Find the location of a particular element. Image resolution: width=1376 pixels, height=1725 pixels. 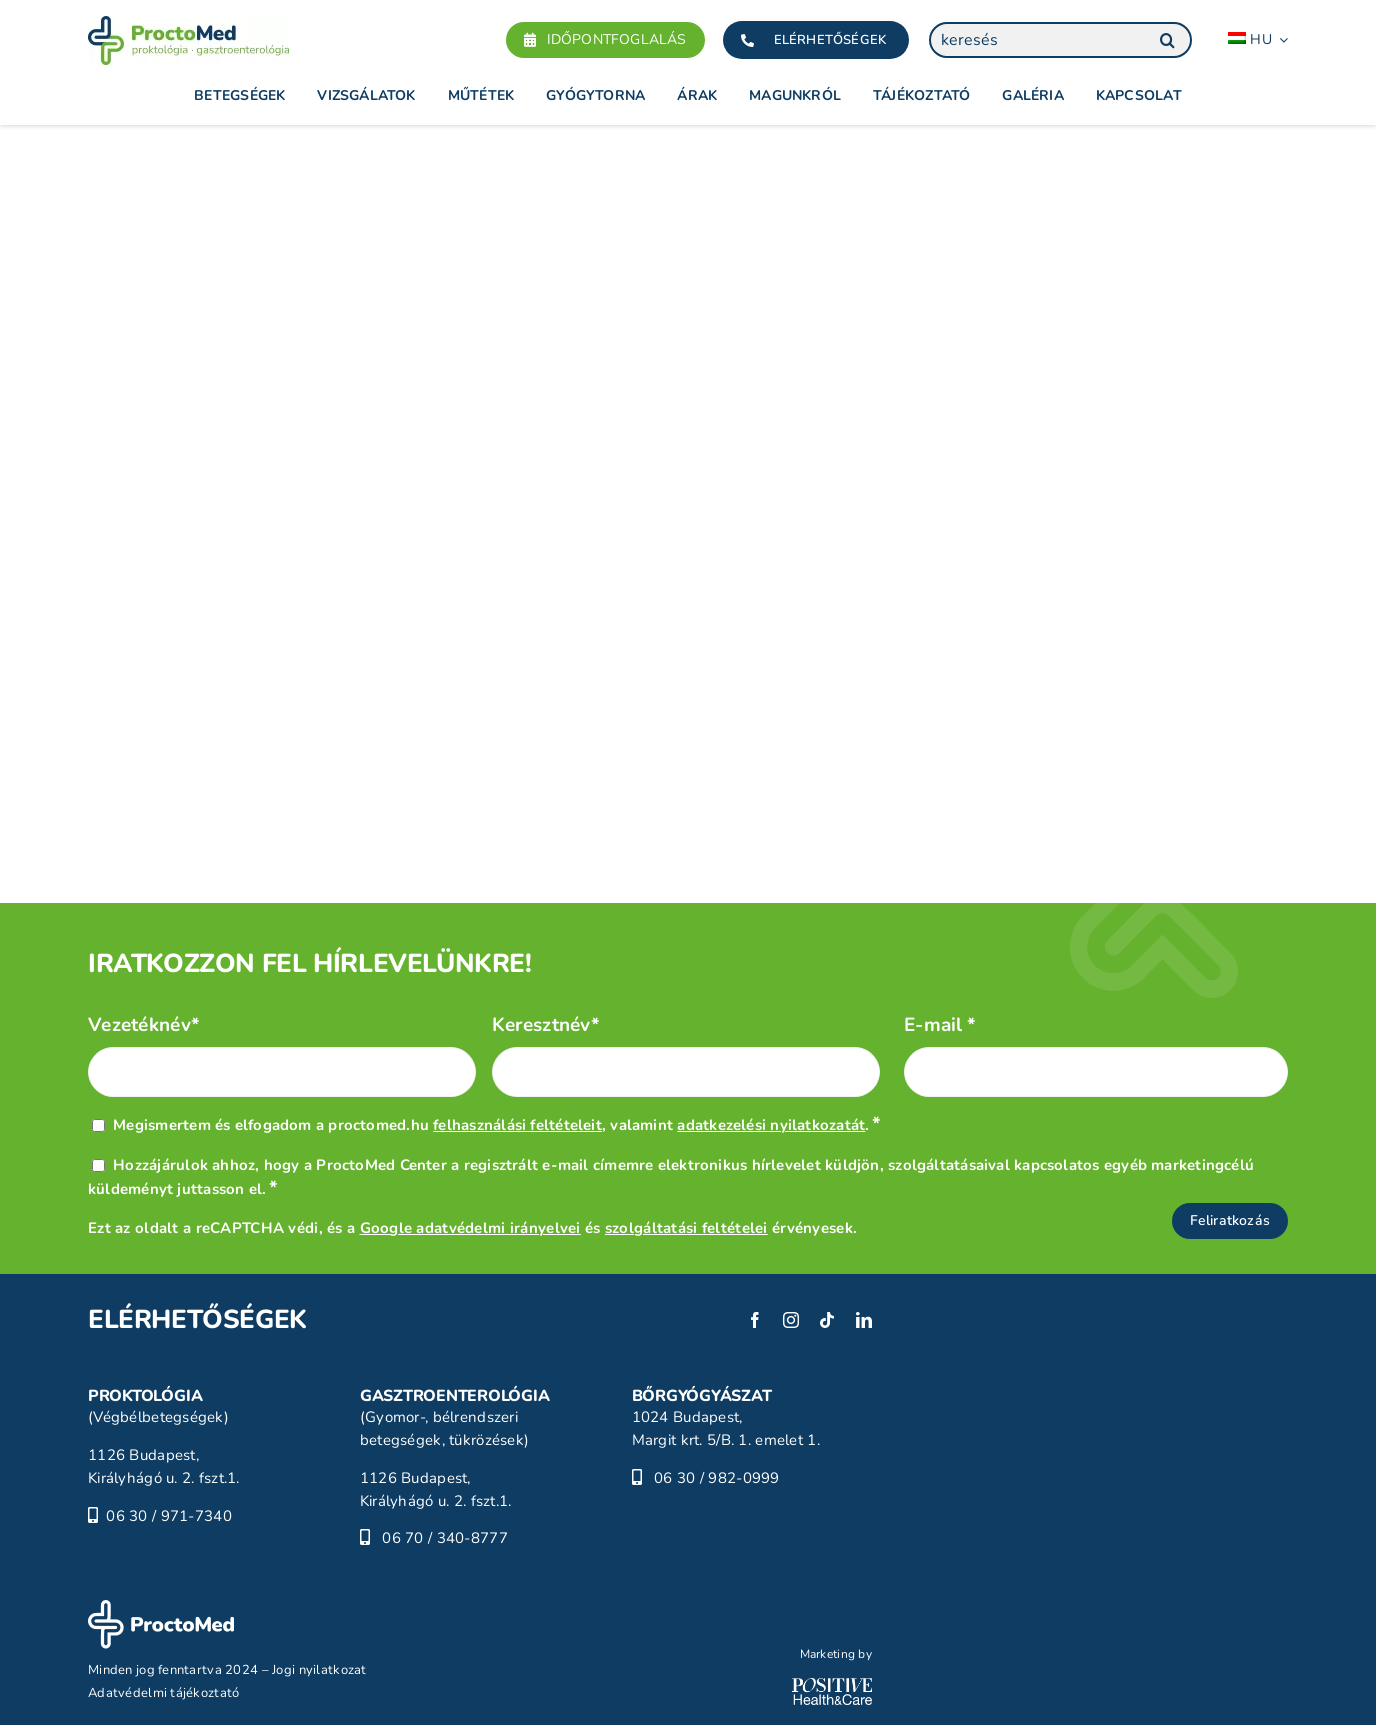

[facebook] is located at coordinates (755, 1320).